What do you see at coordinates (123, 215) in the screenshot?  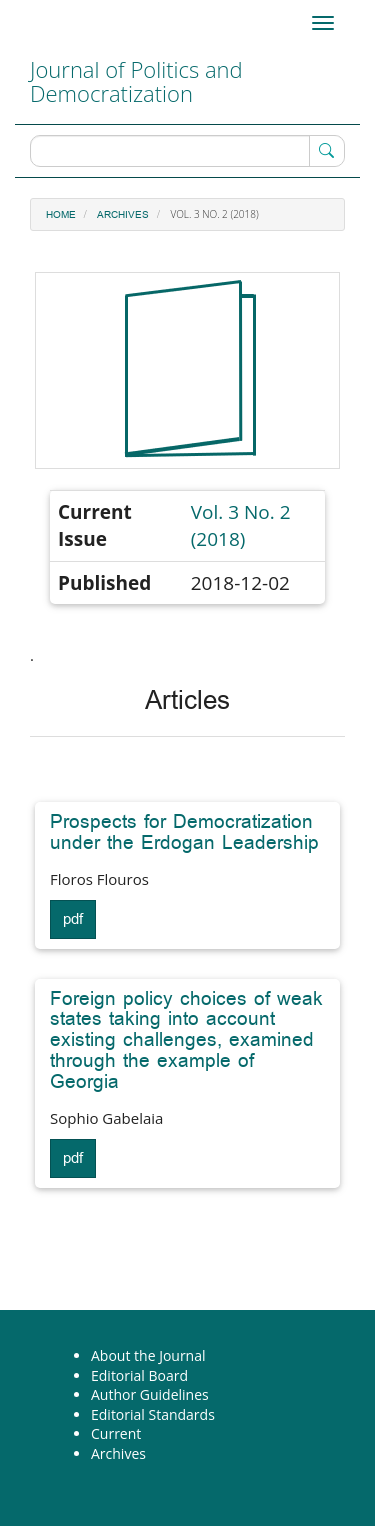 I see `Archives` at bounding box center [123, 215].